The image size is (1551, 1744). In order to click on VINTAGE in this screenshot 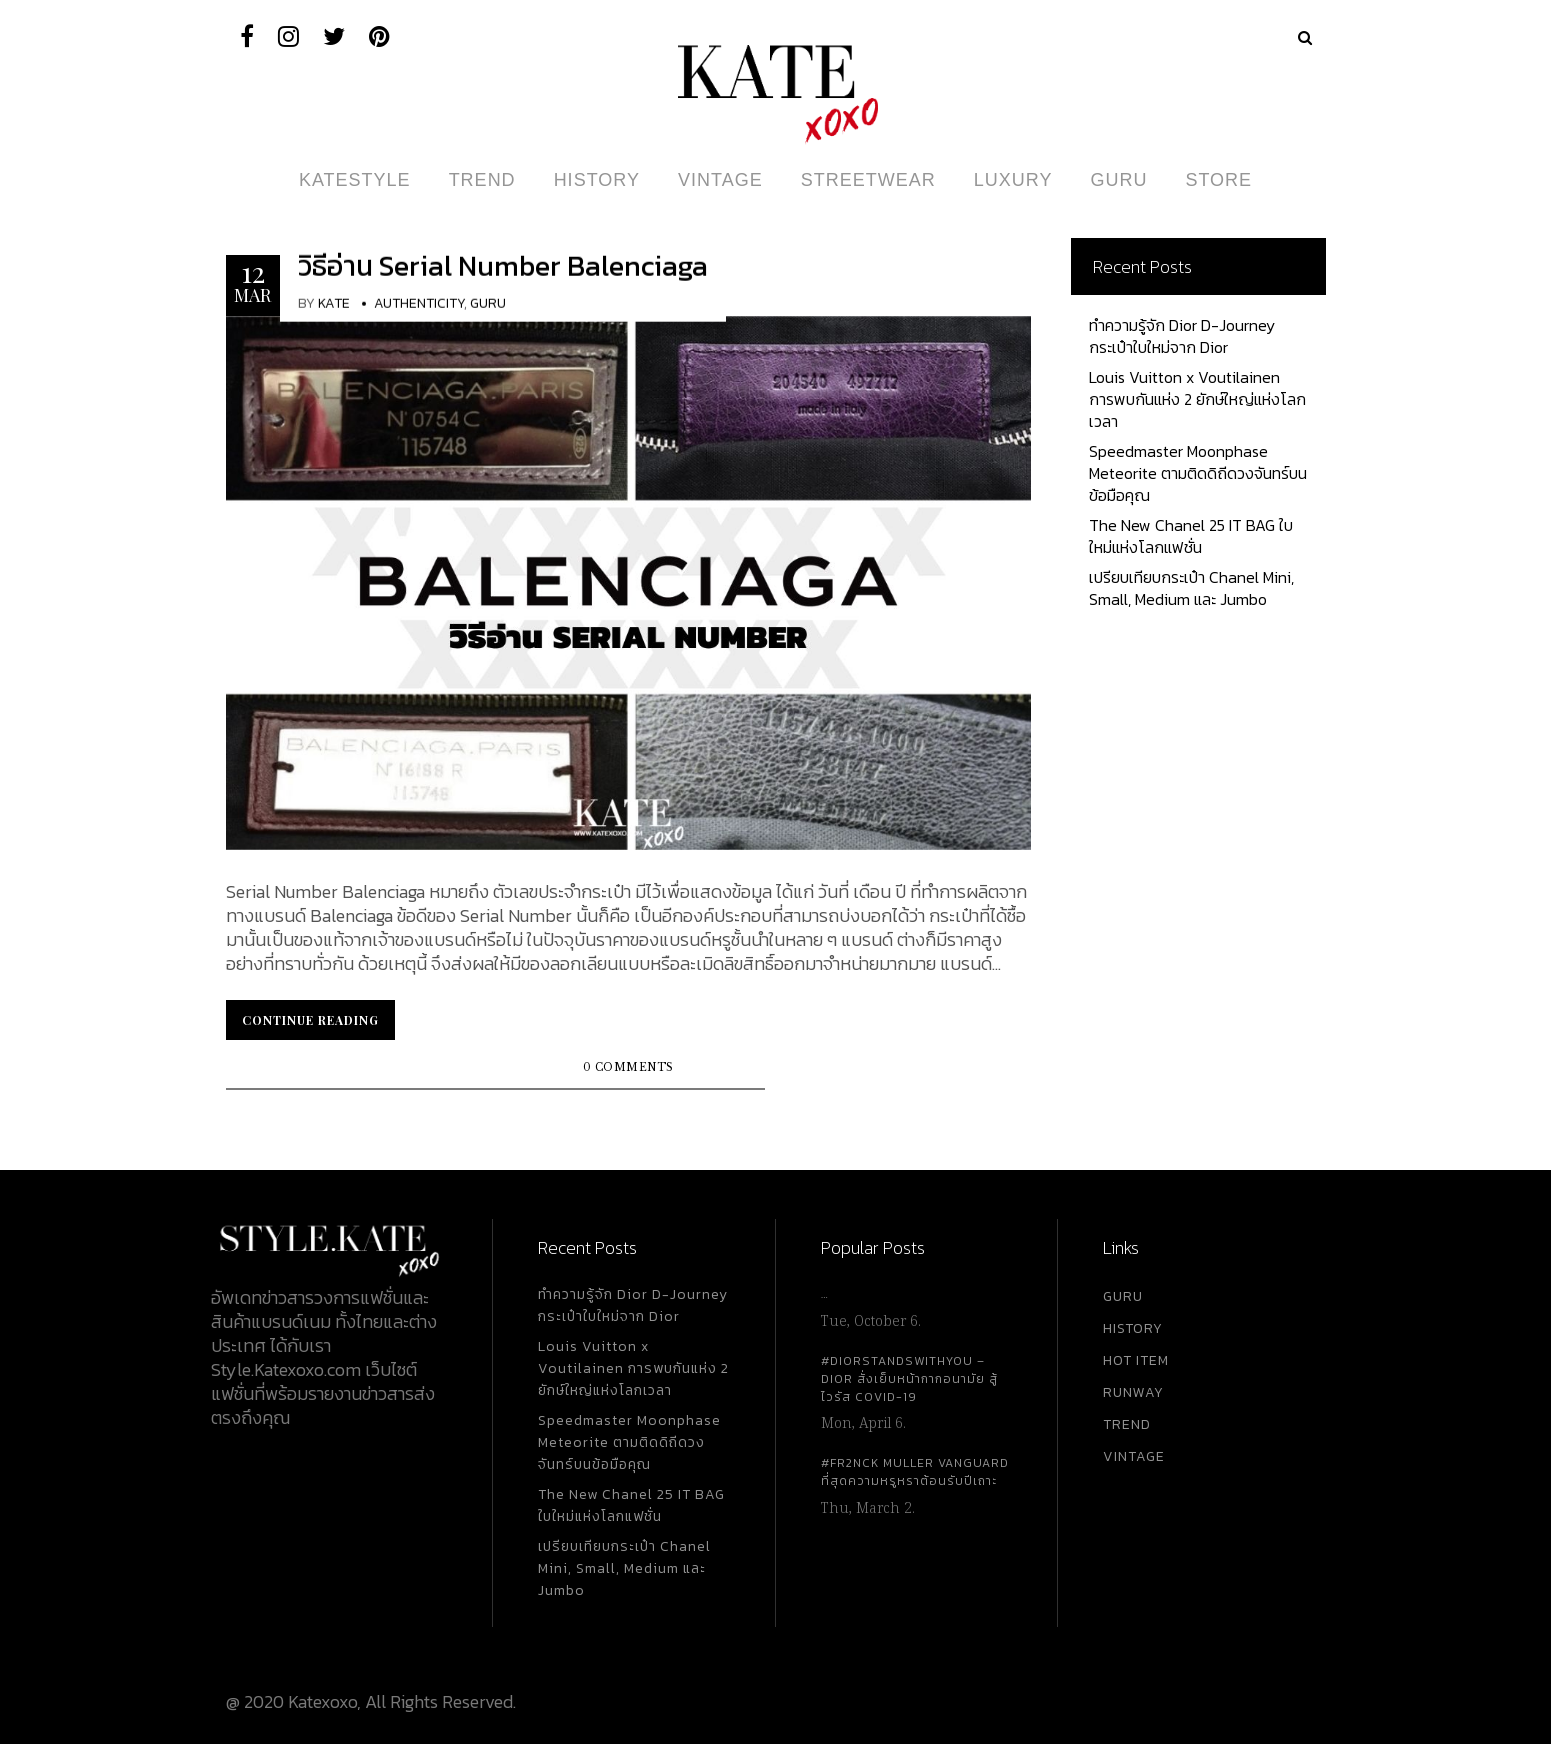, I will do `click(1134, 1456)`.